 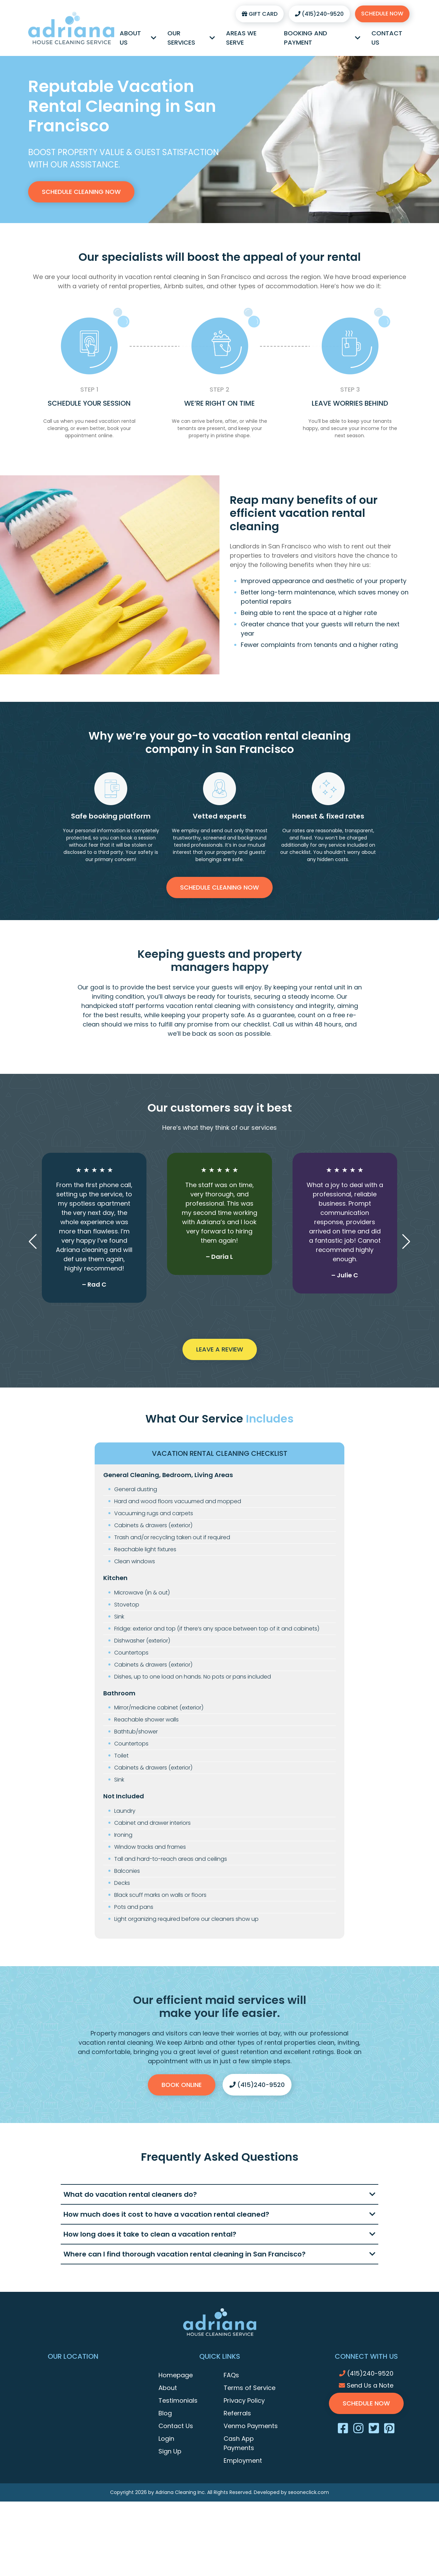 I want to click on Gift Card, so click(x=259, y=14).